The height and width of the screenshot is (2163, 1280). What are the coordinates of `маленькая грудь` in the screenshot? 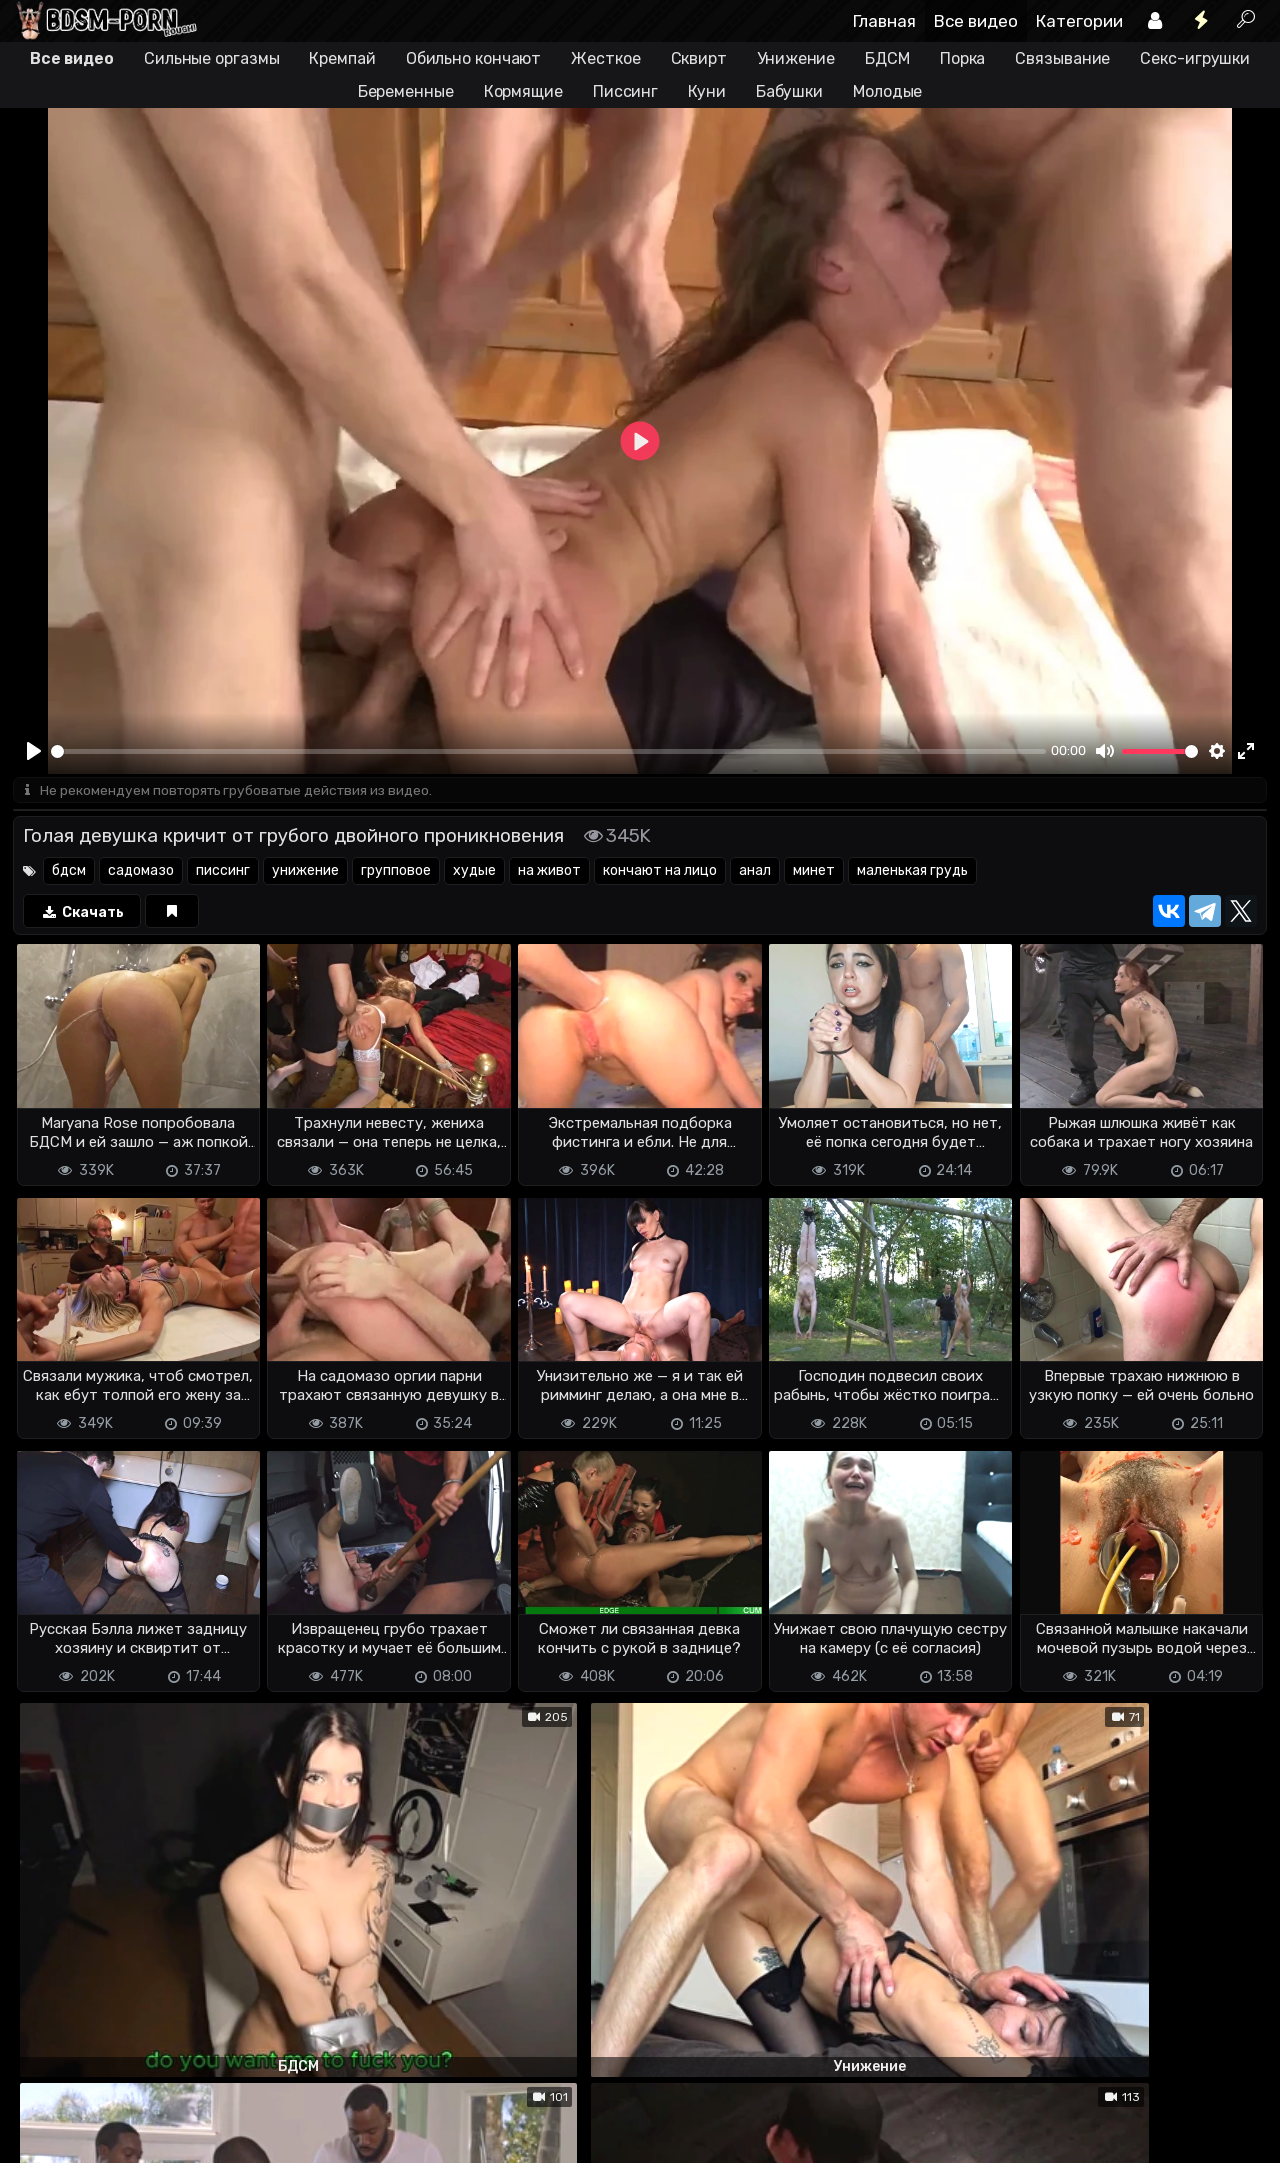 It's located at (912, 872).